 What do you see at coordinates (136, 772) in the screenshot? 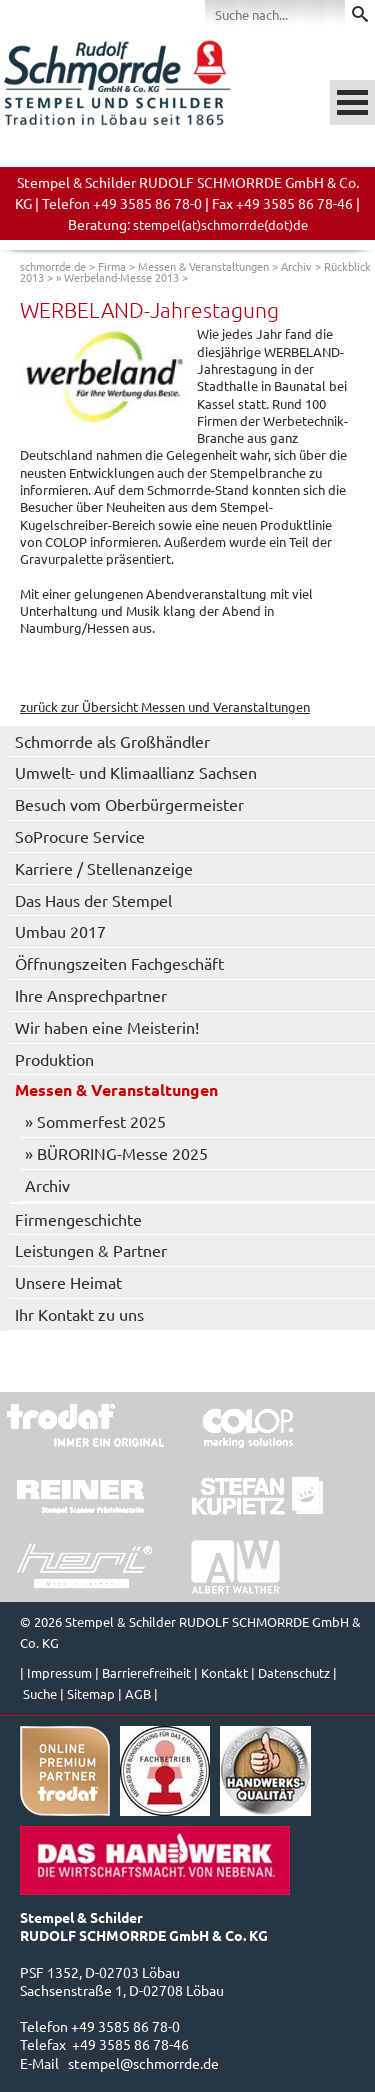
I see `Umwelt- und Klimaallianz Sachsen` at bounding box center [136, 772].